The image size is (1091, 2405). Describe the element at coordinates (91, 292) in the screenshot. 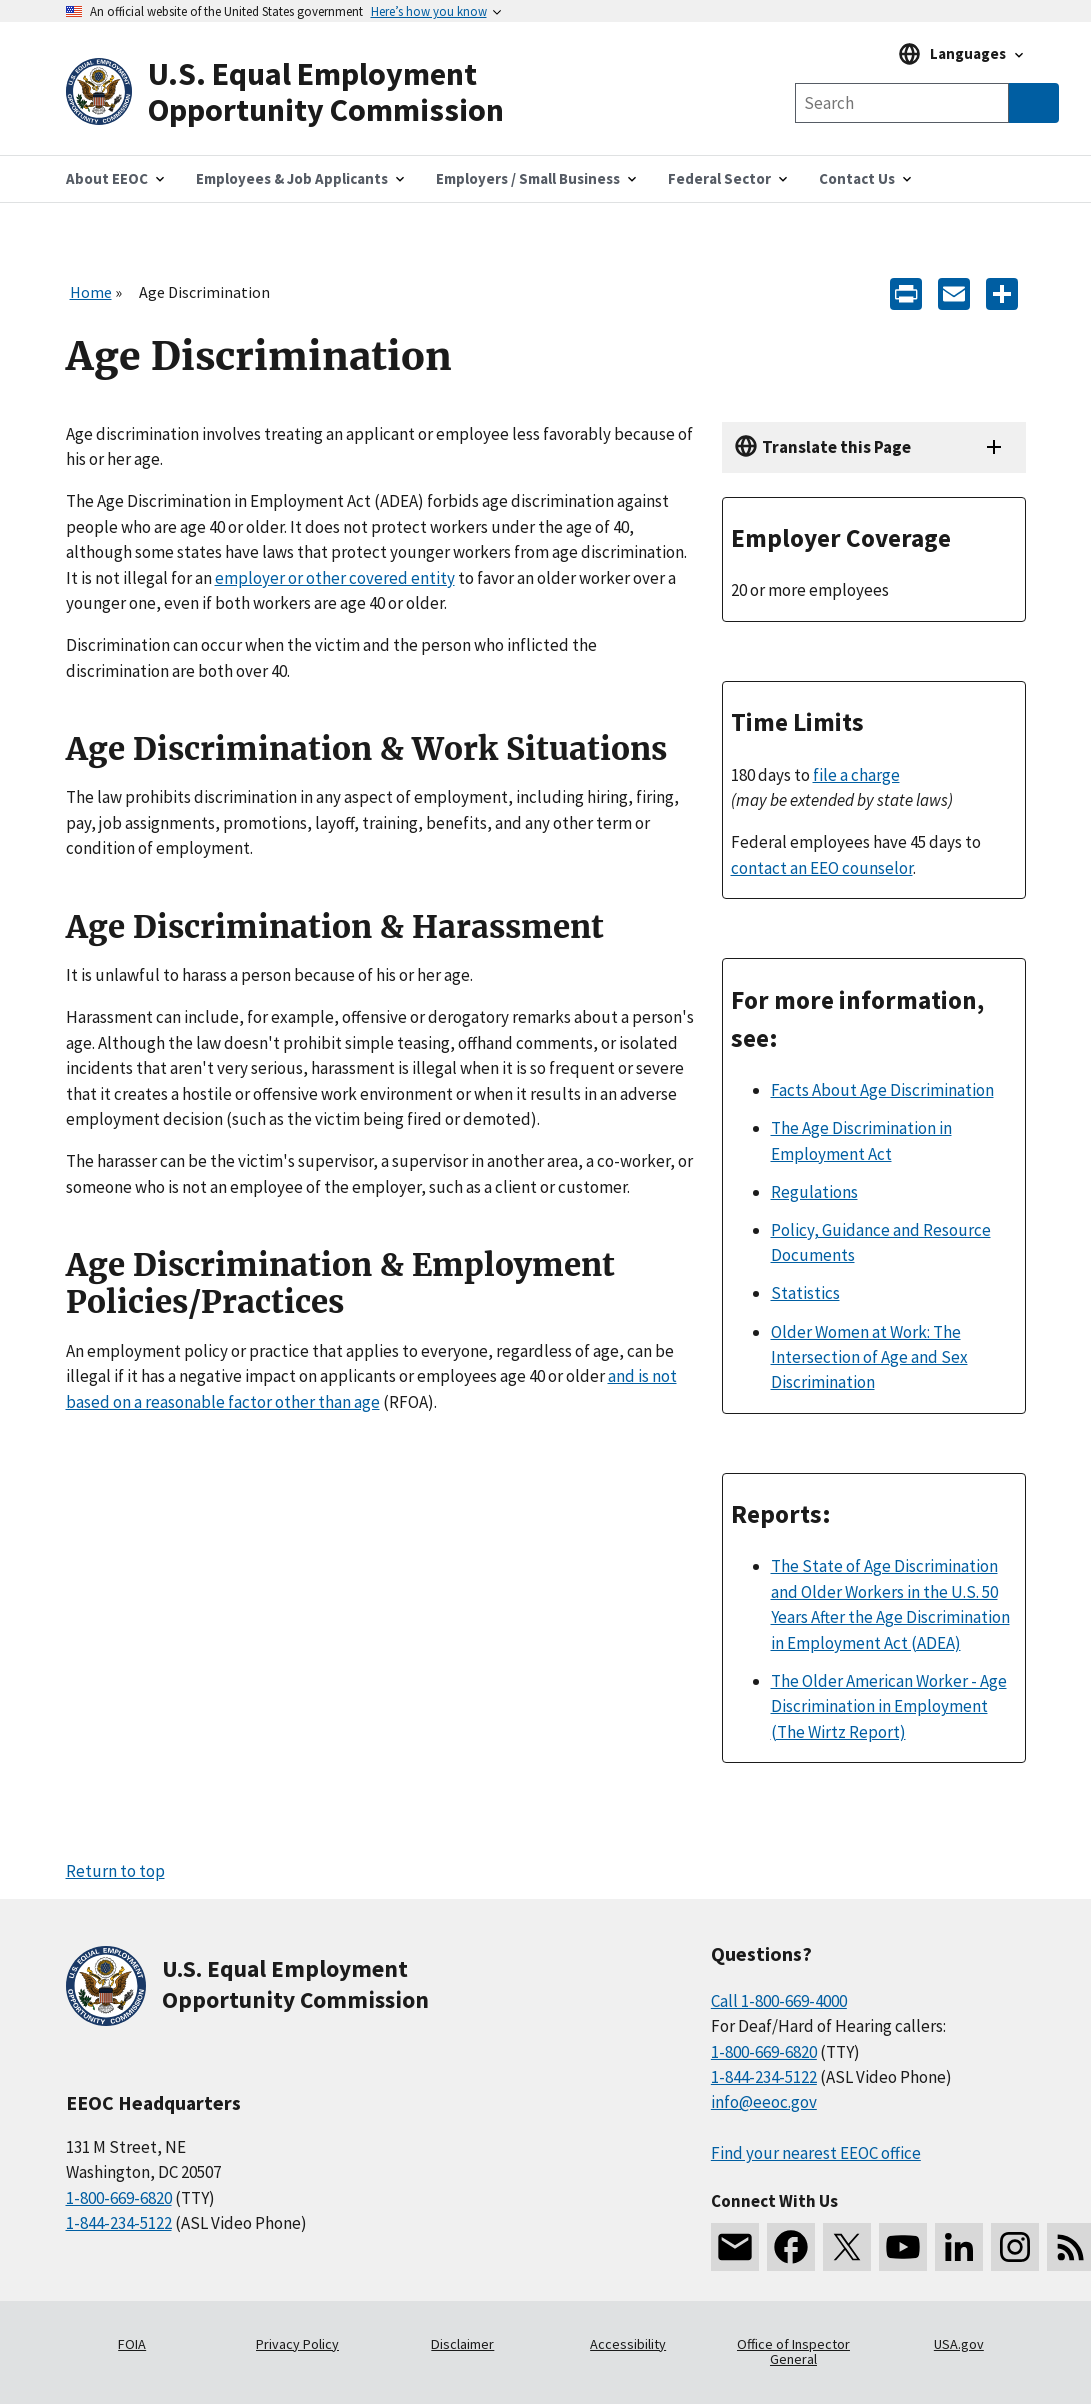

I see `Home` at that location.